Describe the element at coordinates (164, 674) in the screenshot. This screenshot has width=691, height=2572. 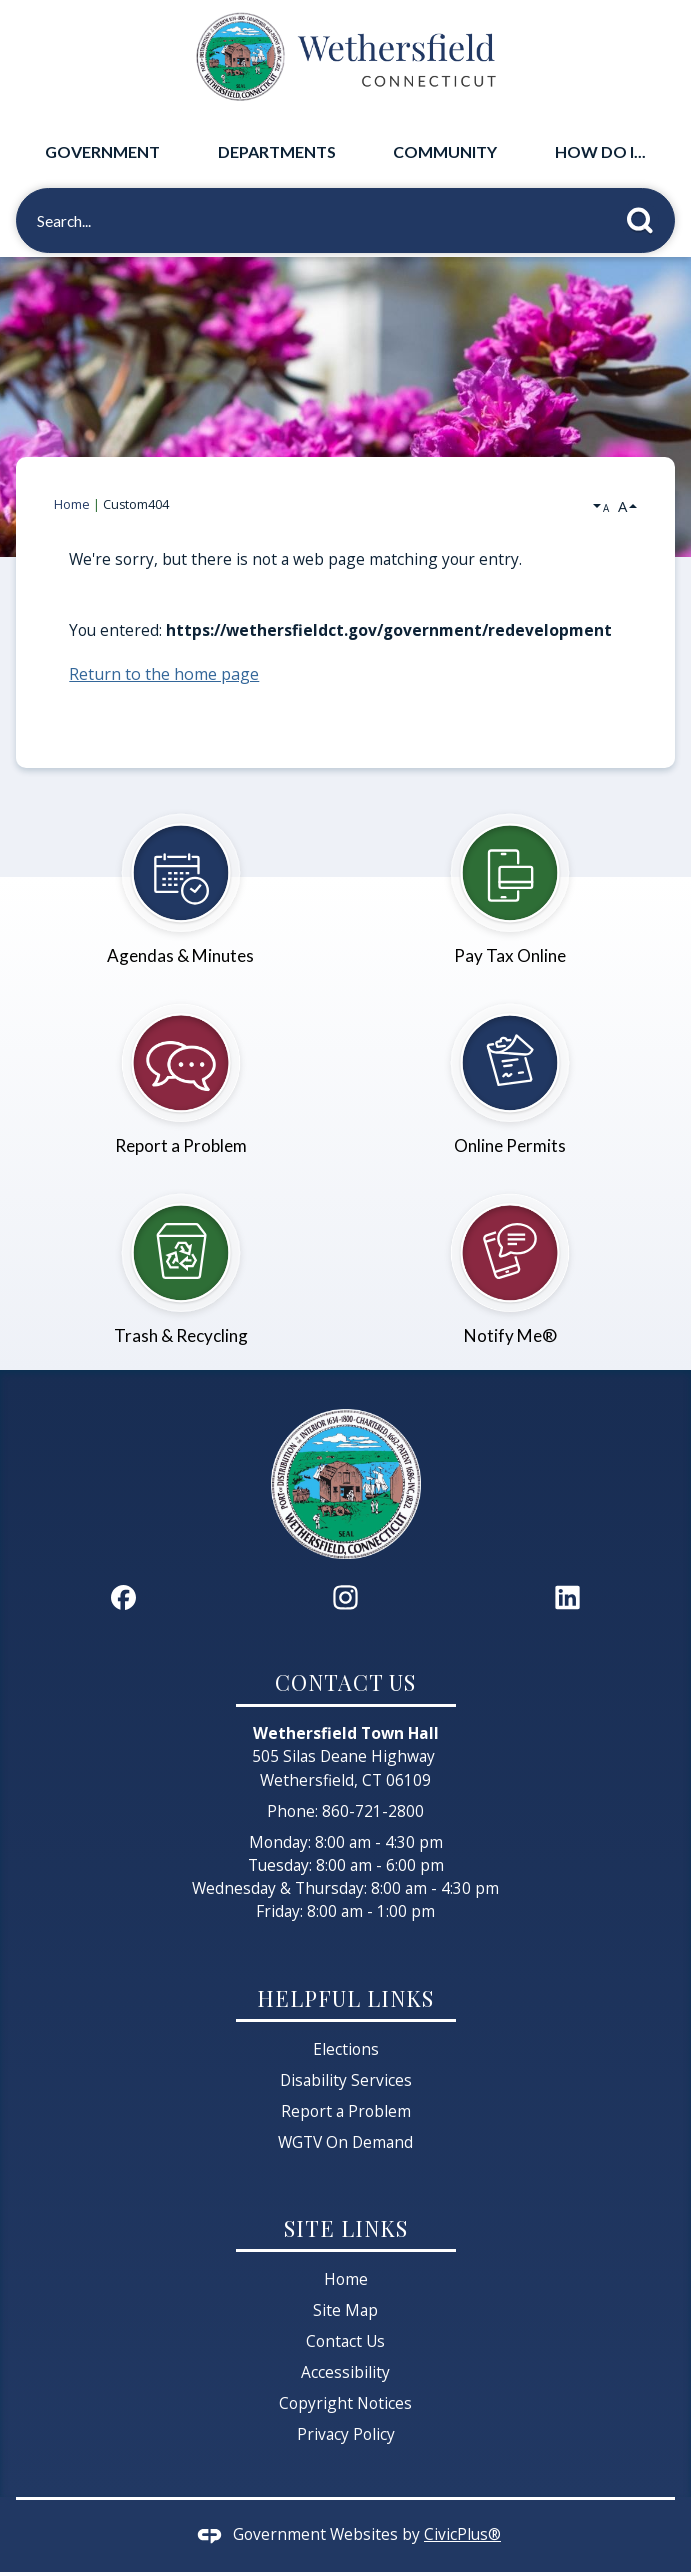
I see `Return to the home page` at that location.